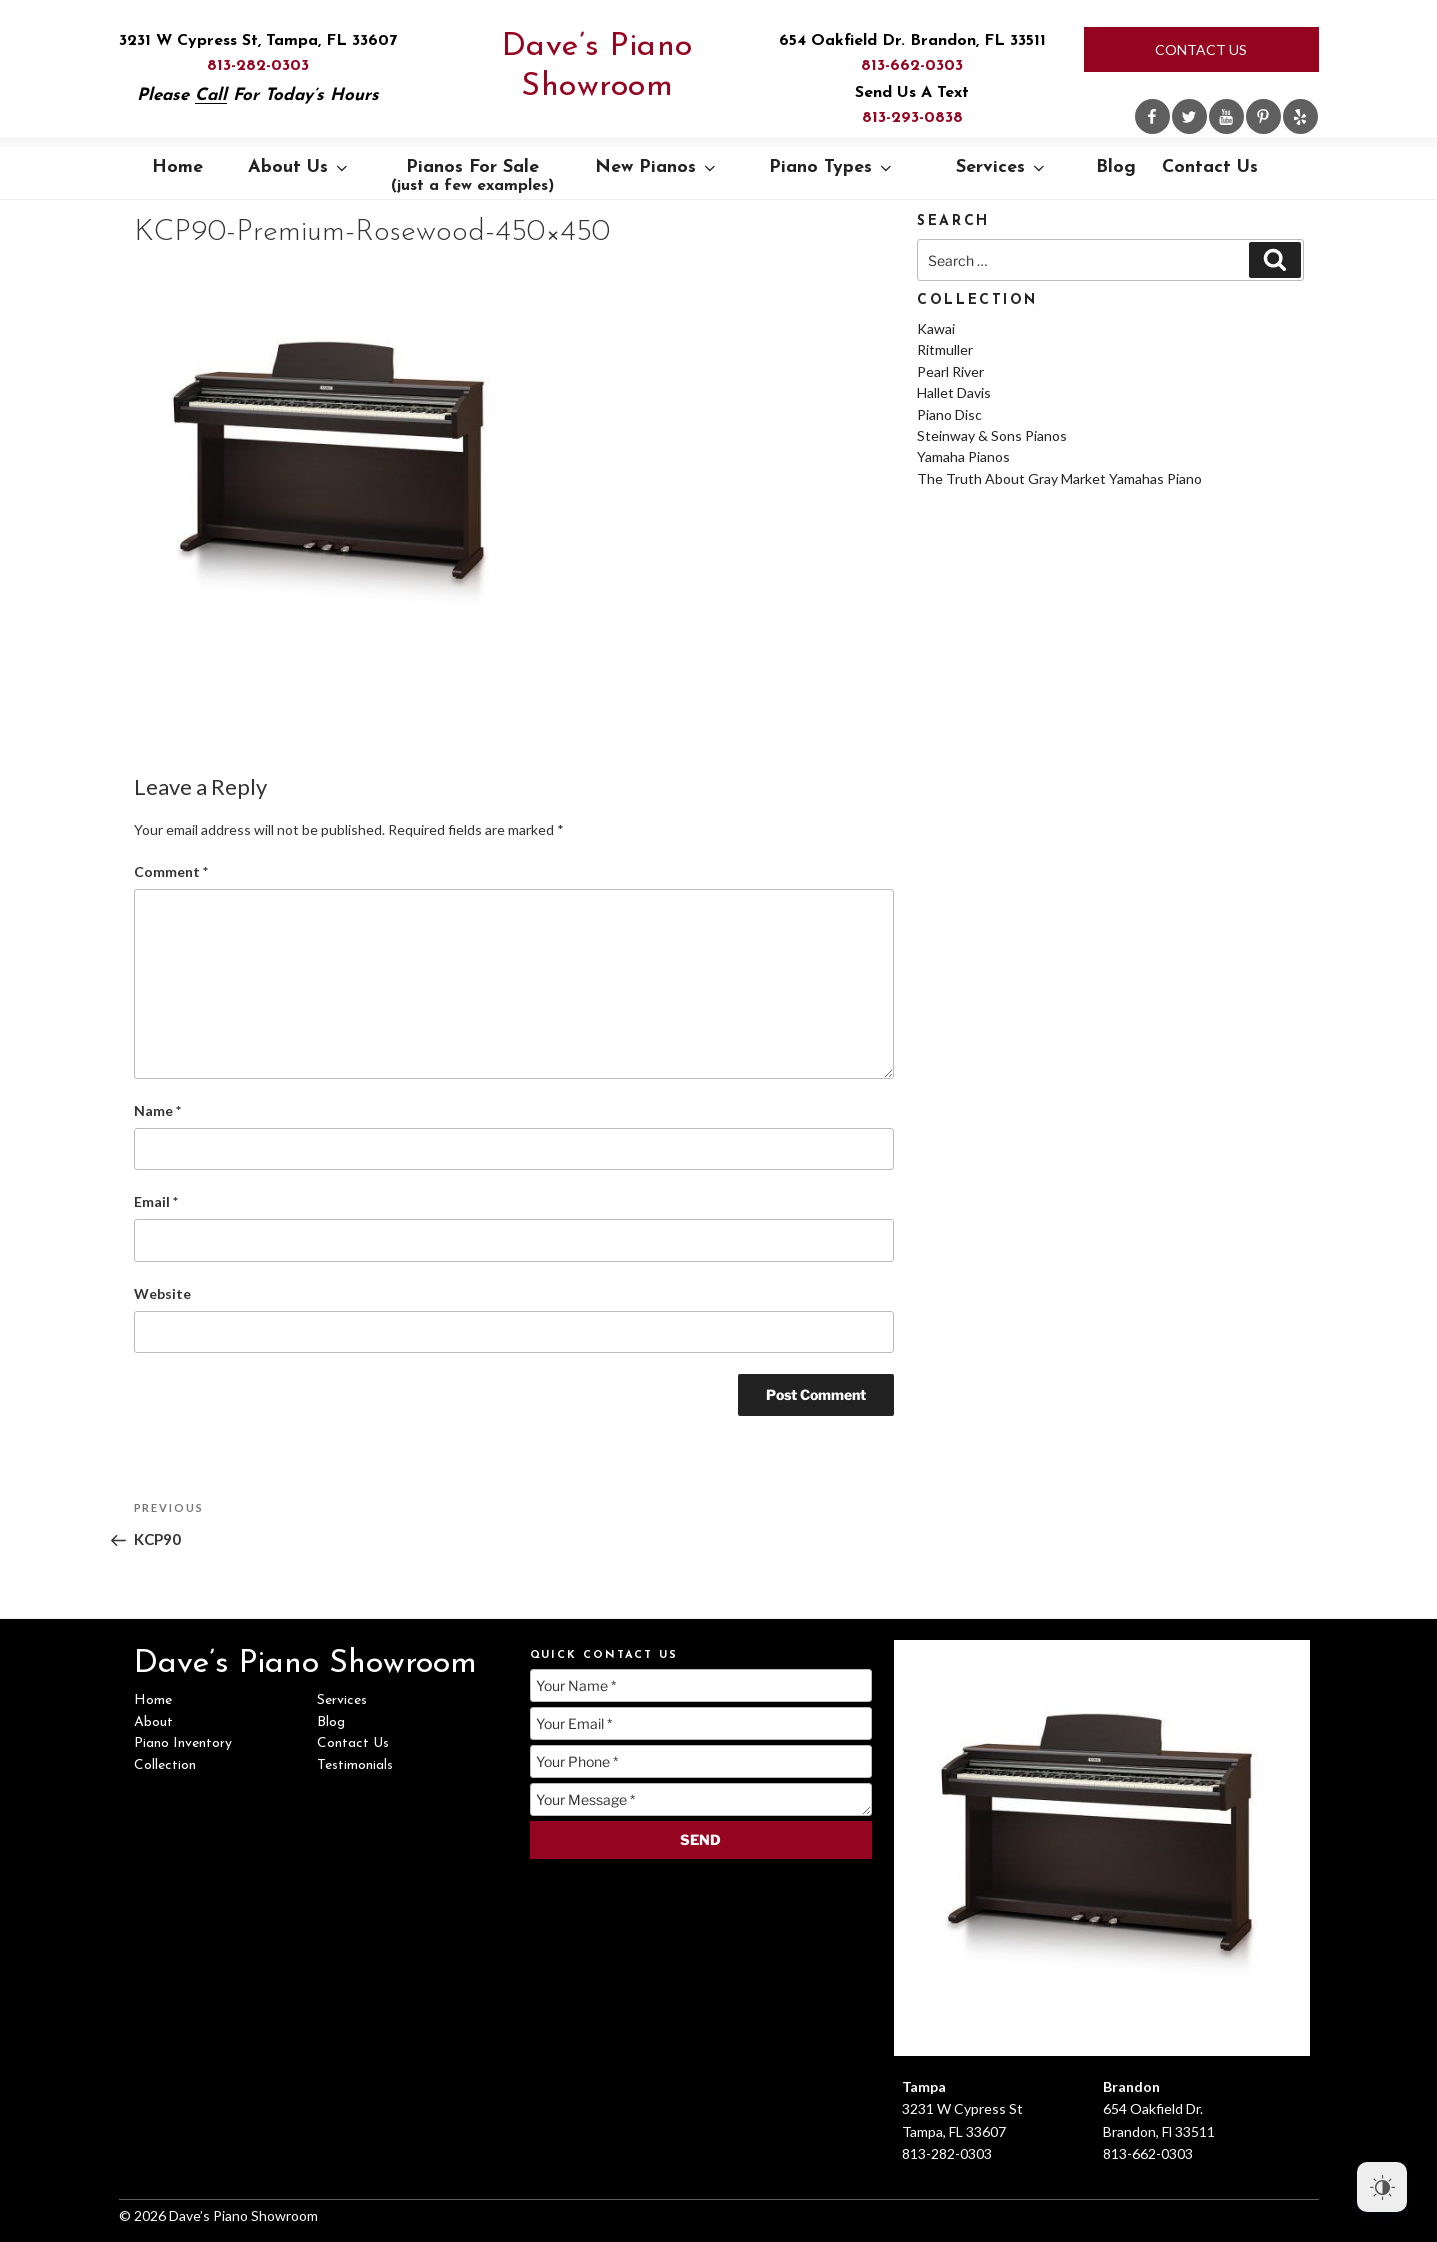 The height and width of the screenshot is (2242, 1437). What do you see at coordinates (153, 1722) in the screenshot?
I see `About` at bounding box center [153, 1722].